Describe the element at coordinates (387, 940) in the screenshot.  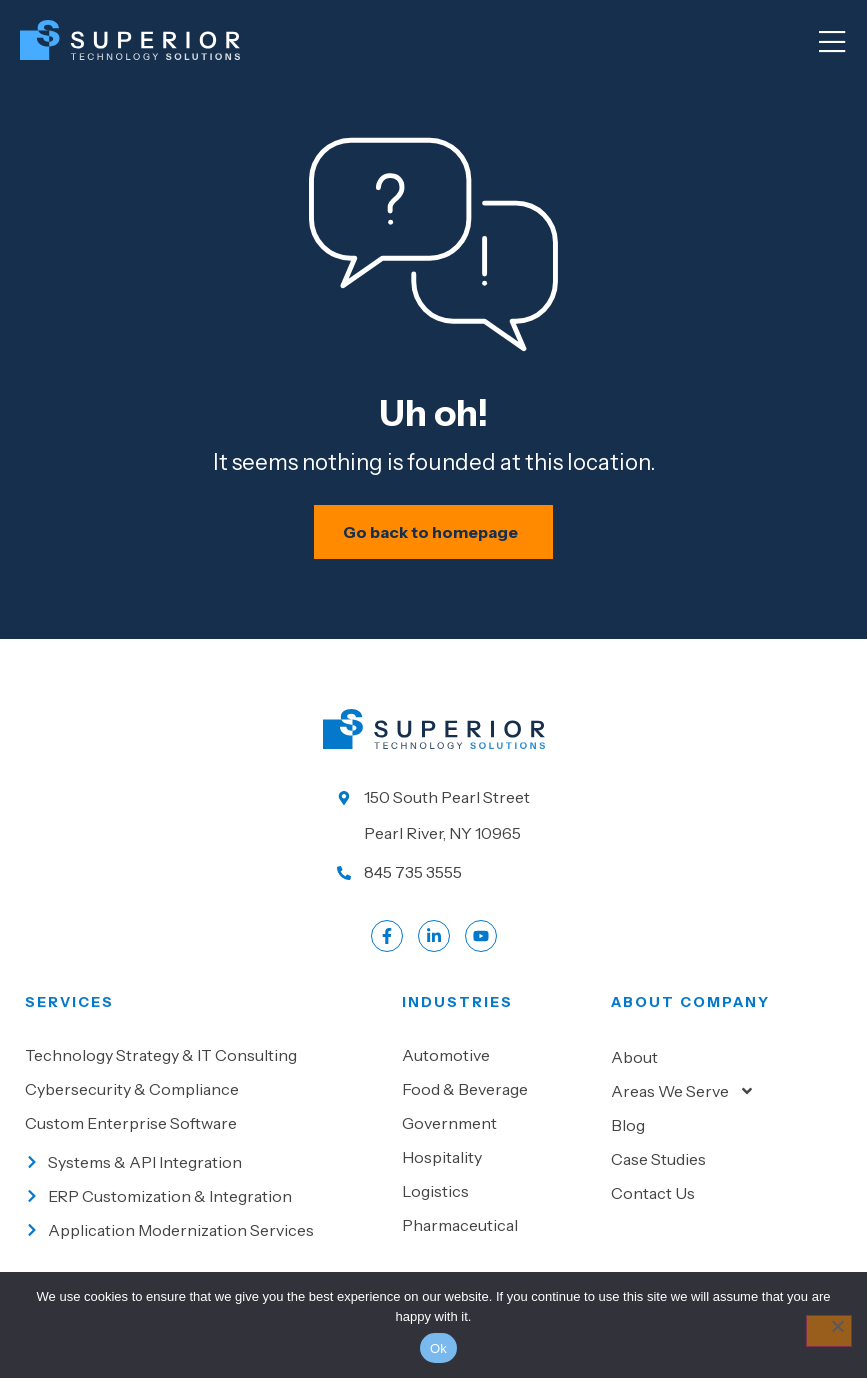
I see `[Go to Facebook profile]` at that location.